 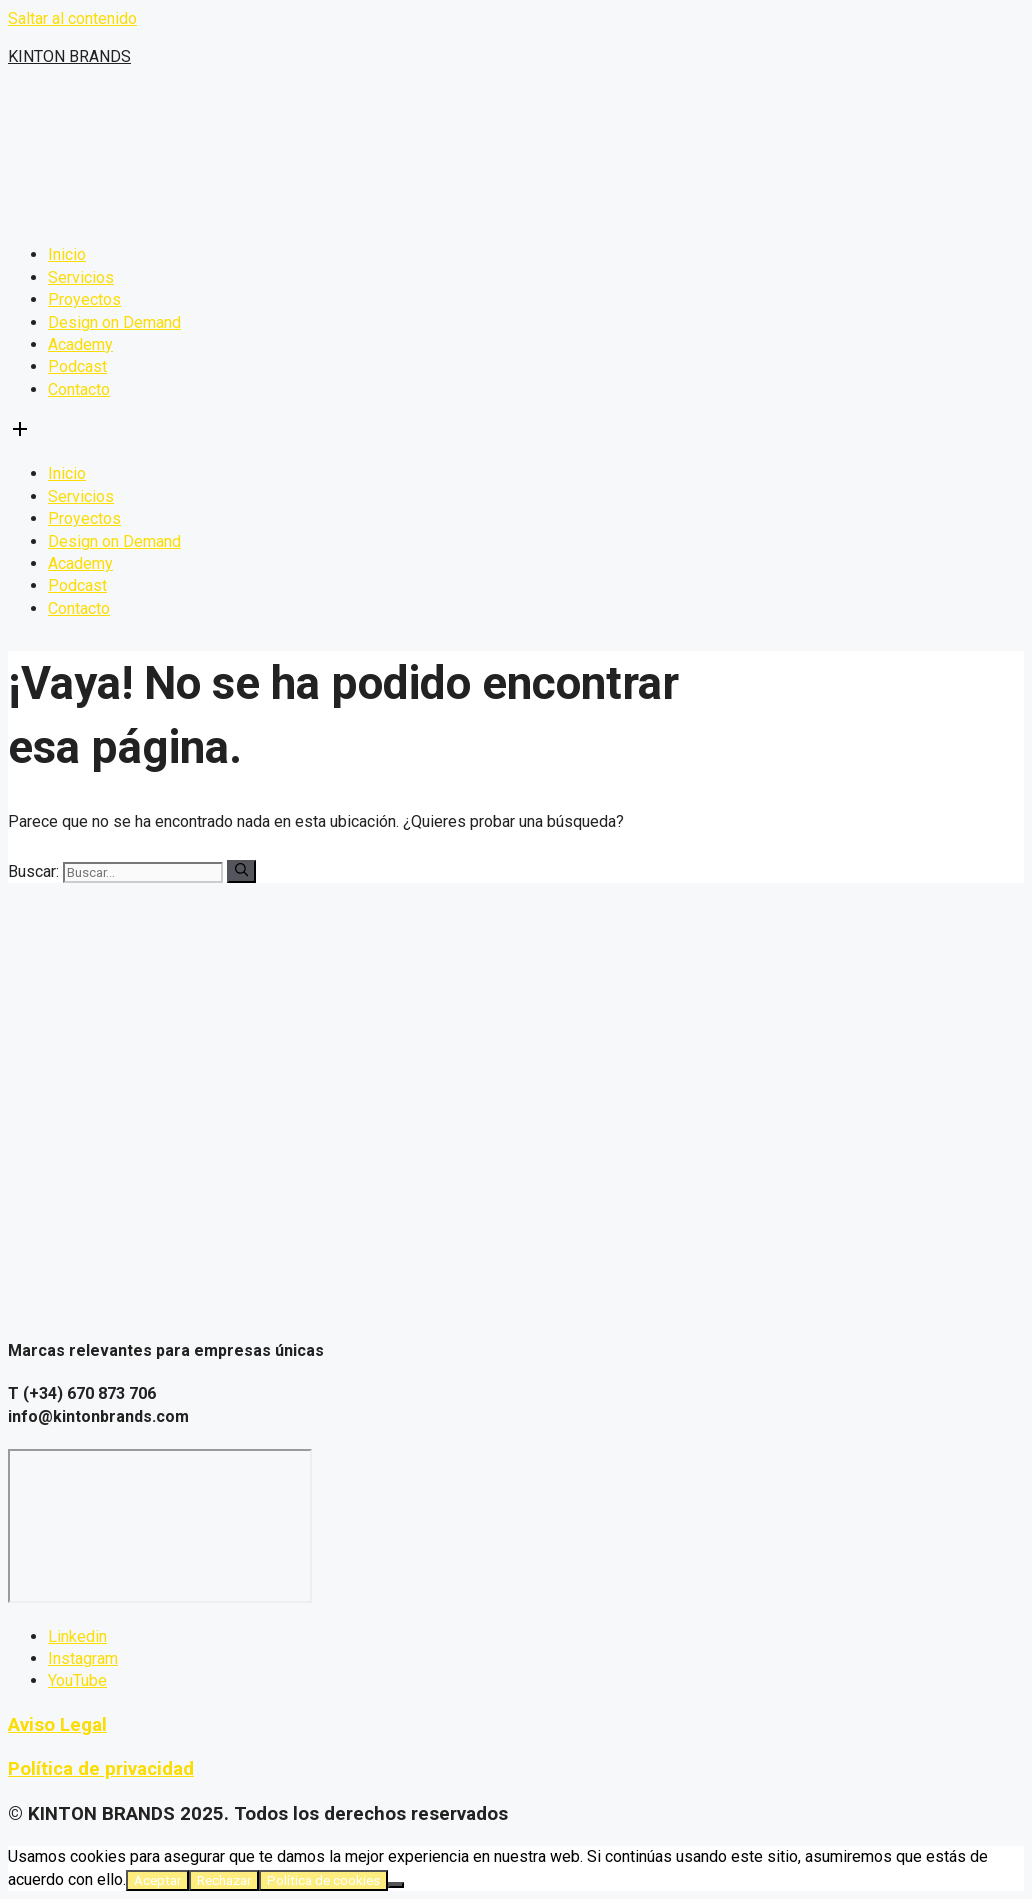 I want to click on [button], so click(x=516, y=432).